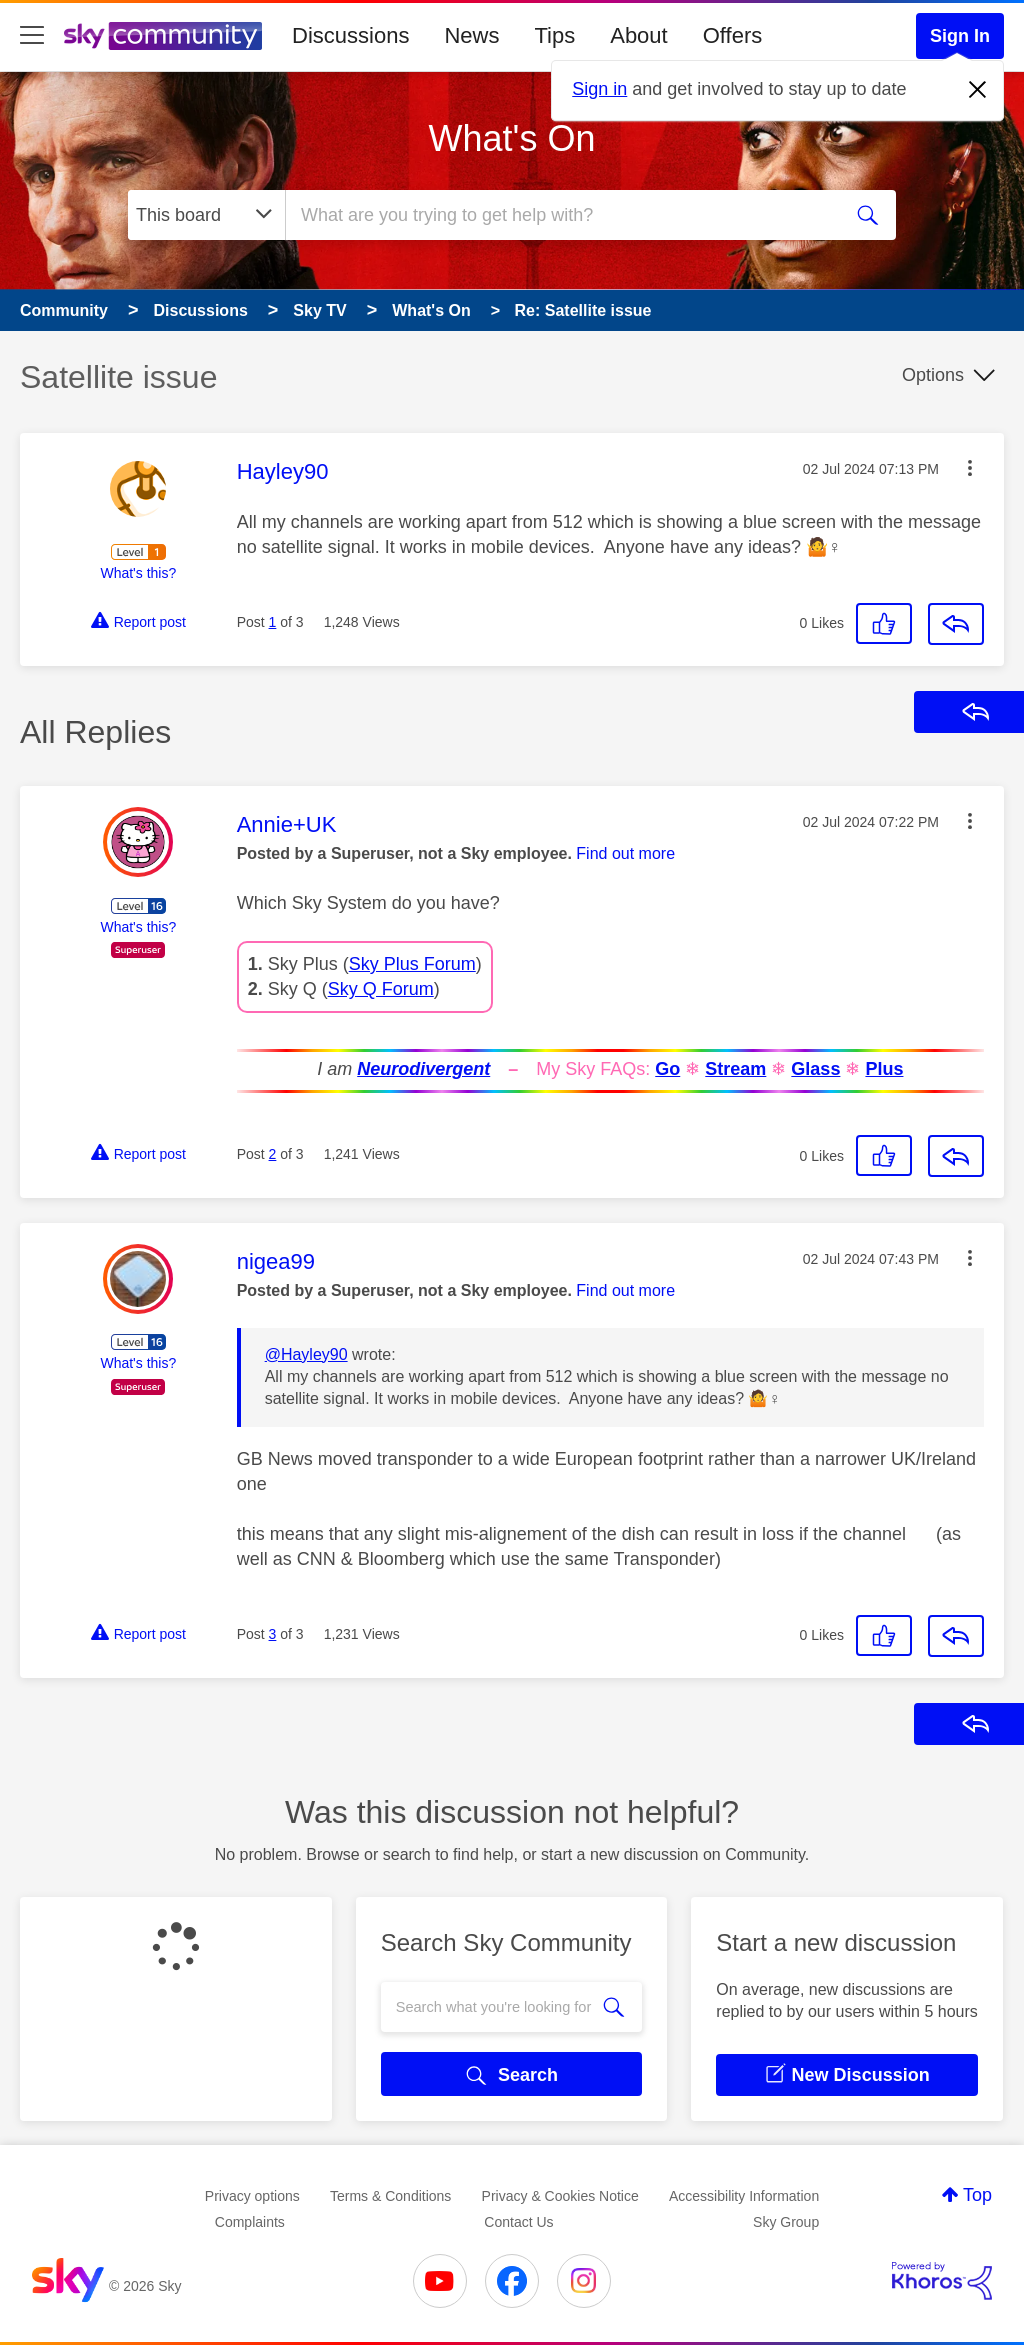  I want to click on Terms & Conditions, so click(390, 2196).